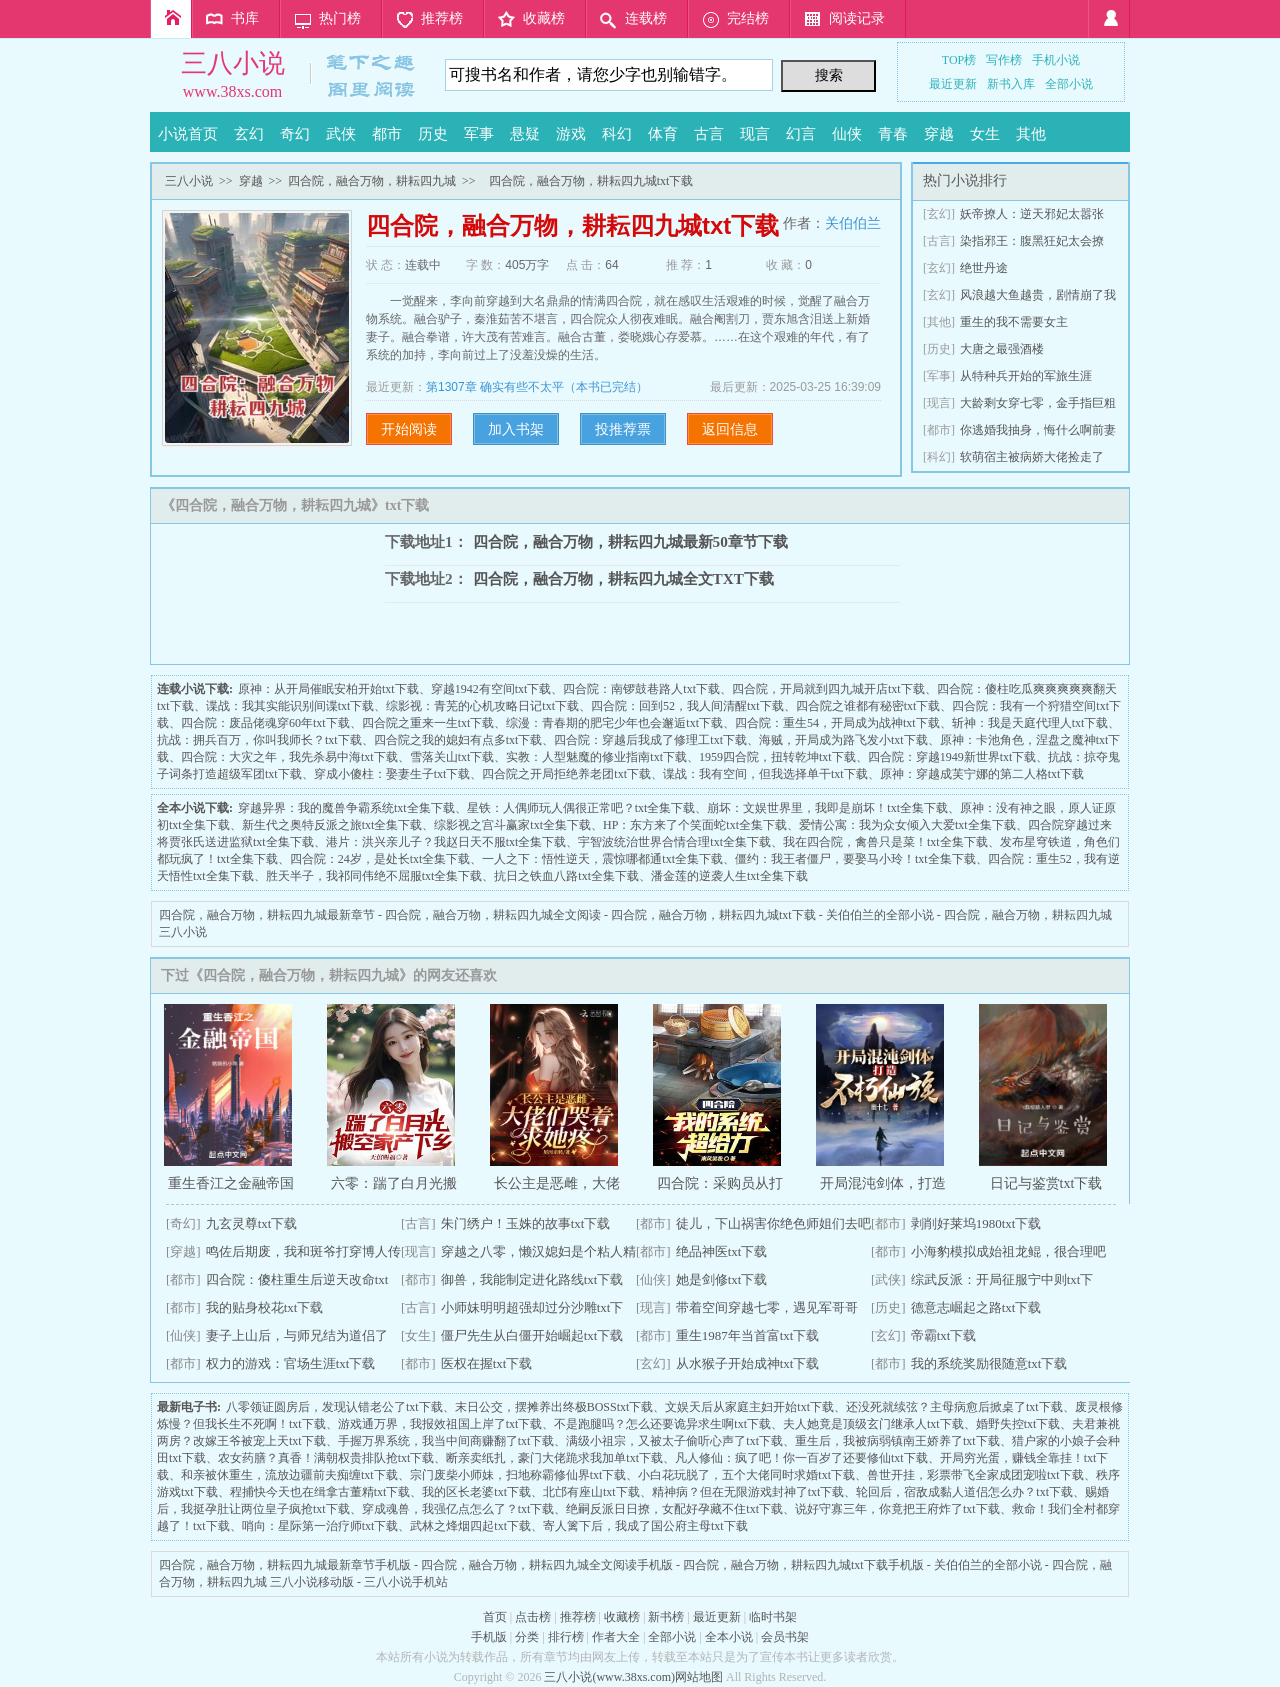 The height and width of the screenshot is (1687, 1280). I want to click on 四合院：南锣鼓巷路人txt下载, so click(641, 689).